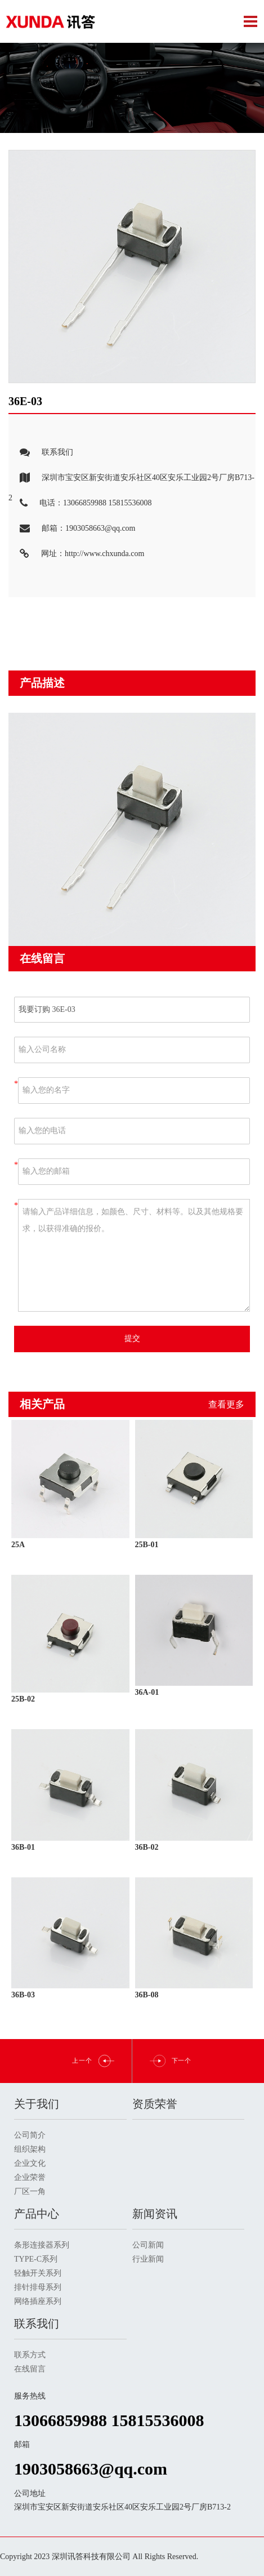 The height and width of the screenshot is (2576, 264). What do you see at coordinates (23, 1699) in the screenshot?
I see `25B-02` at bounding box center [23, 1699].